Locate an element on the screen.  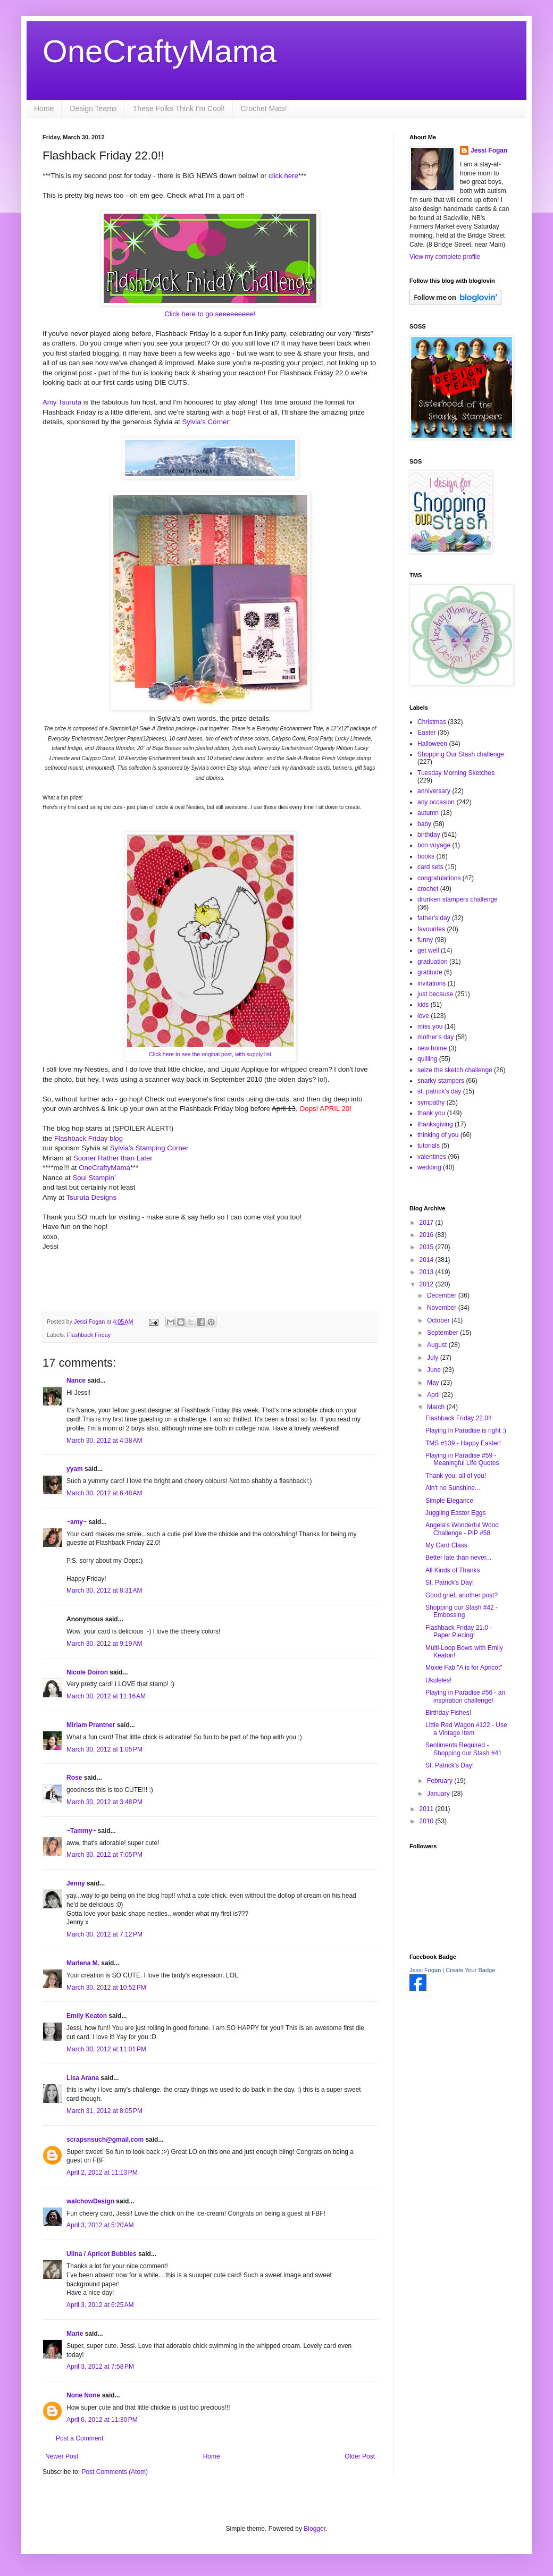
valentines is located at coordinates (431, 1156).